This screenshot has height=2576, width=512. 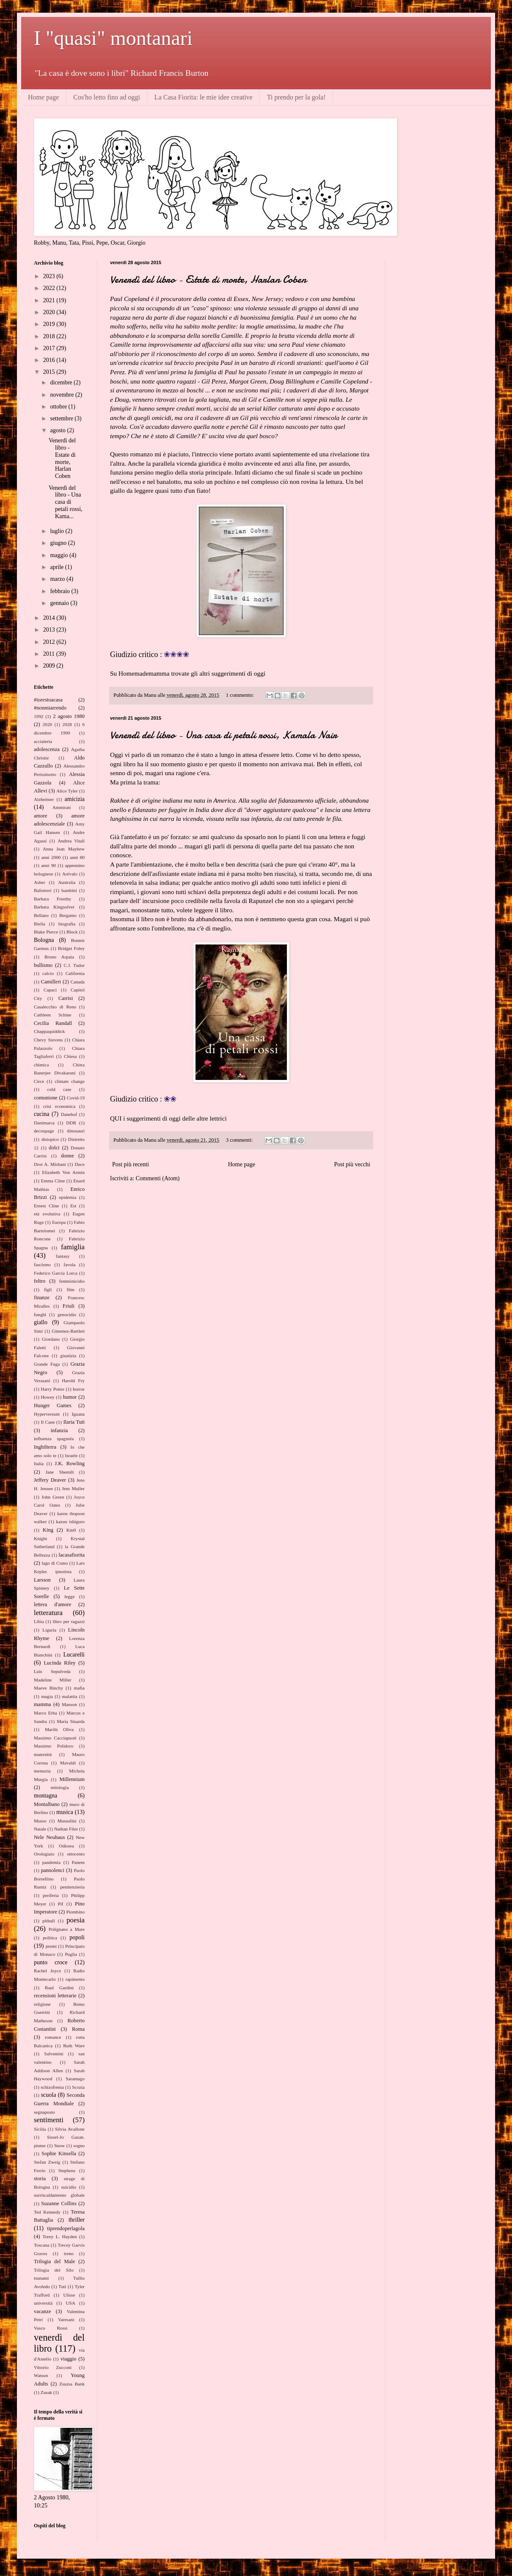 I want to click on pannolenci, so click(x=52, y=1870).